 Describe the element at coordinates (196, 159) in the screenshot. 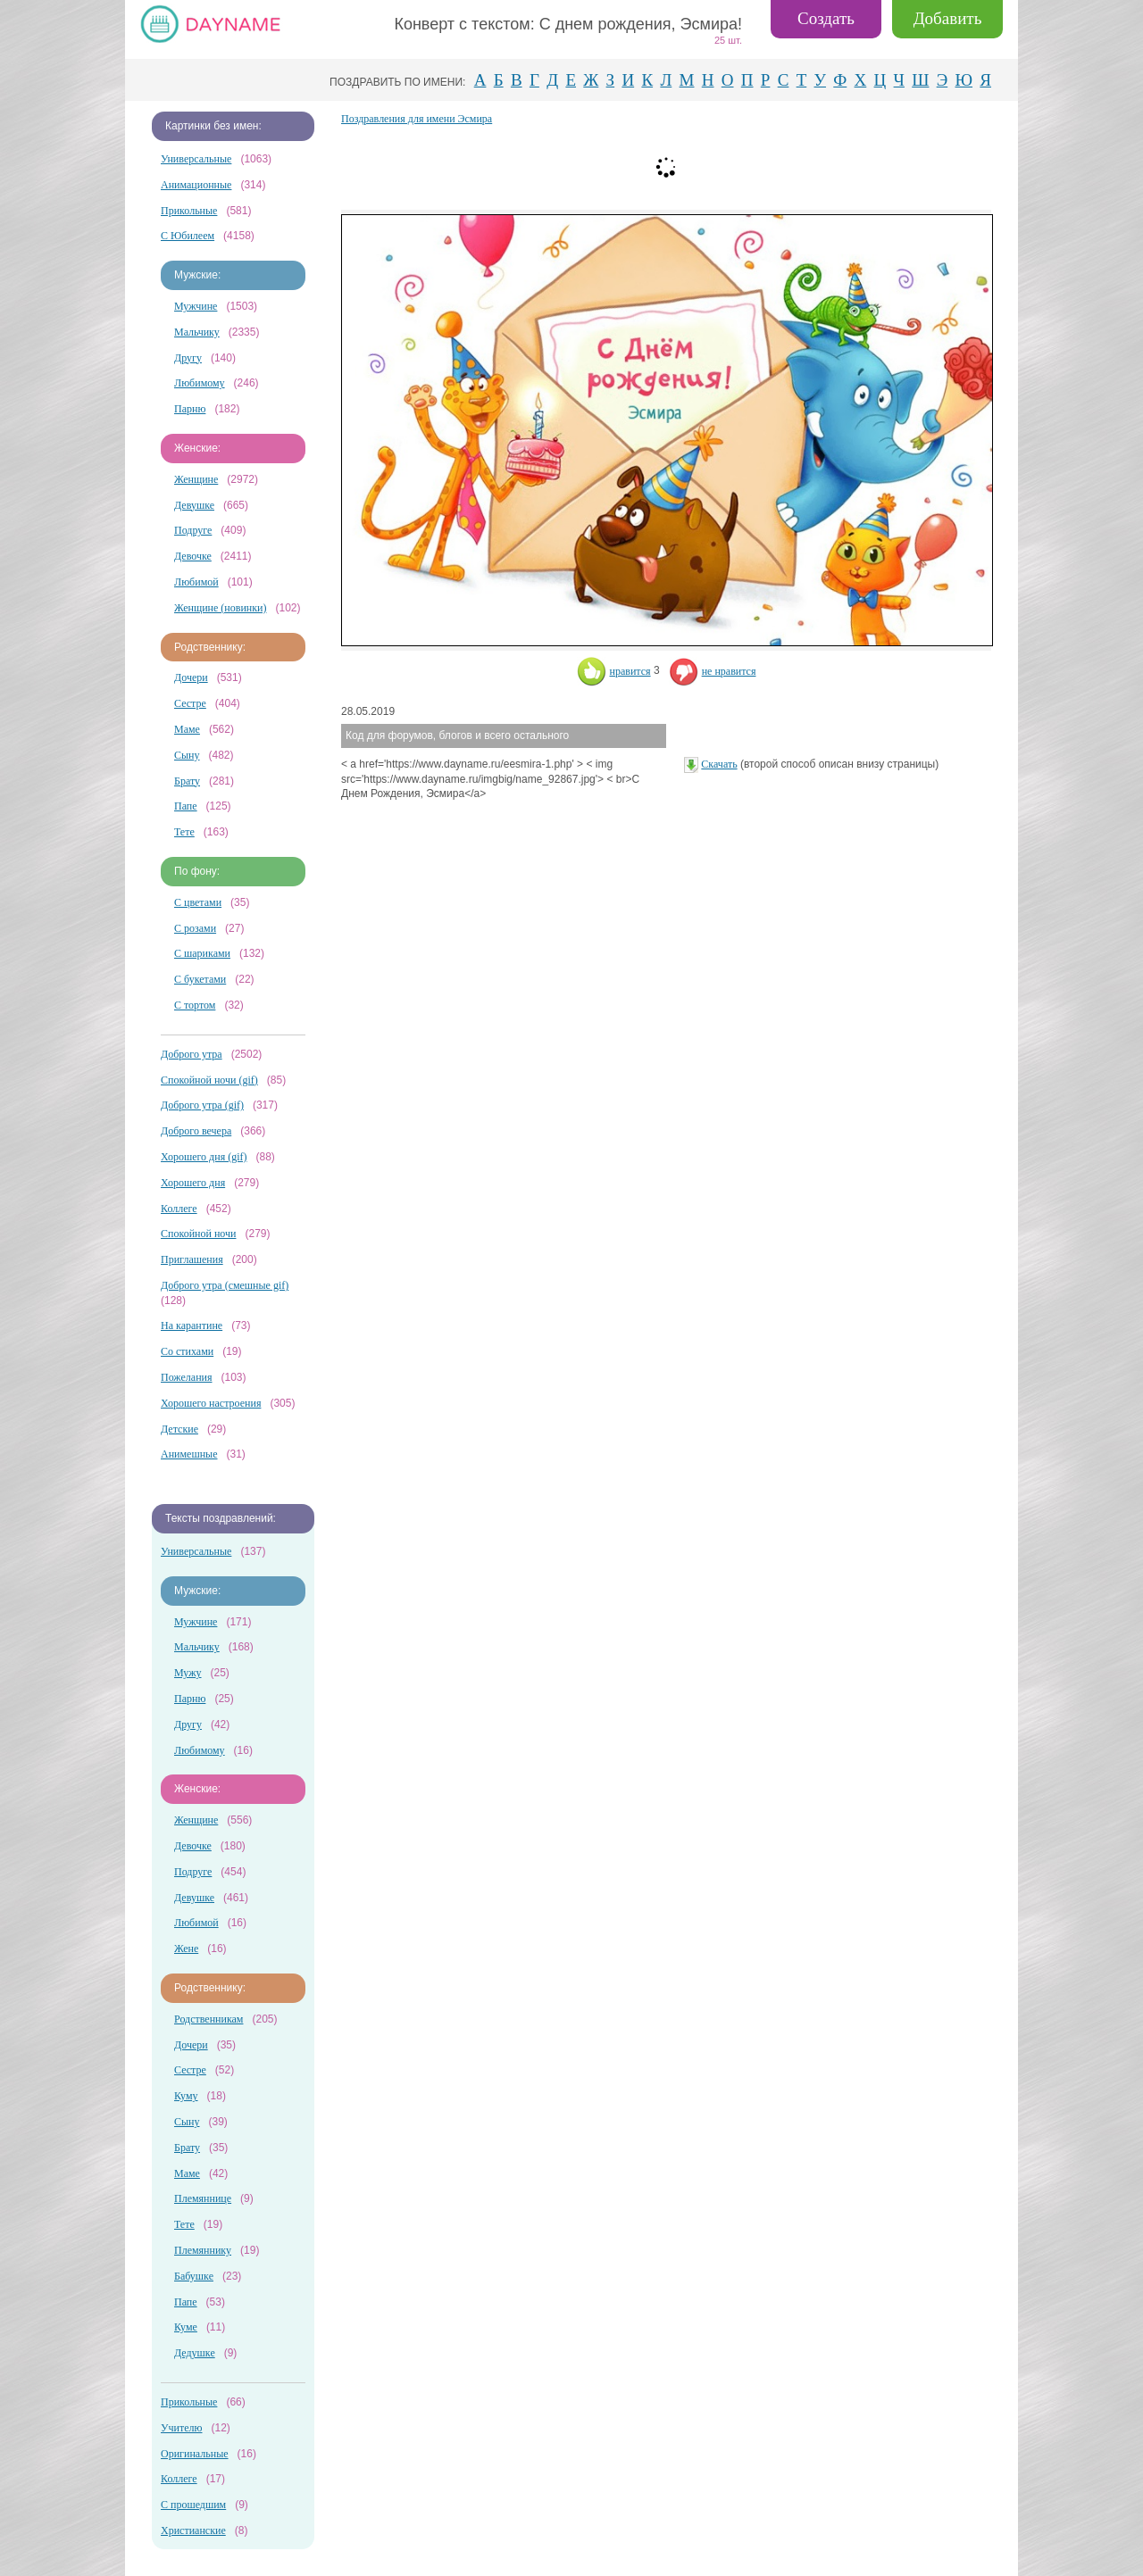

I see `Универсальные` at that location.